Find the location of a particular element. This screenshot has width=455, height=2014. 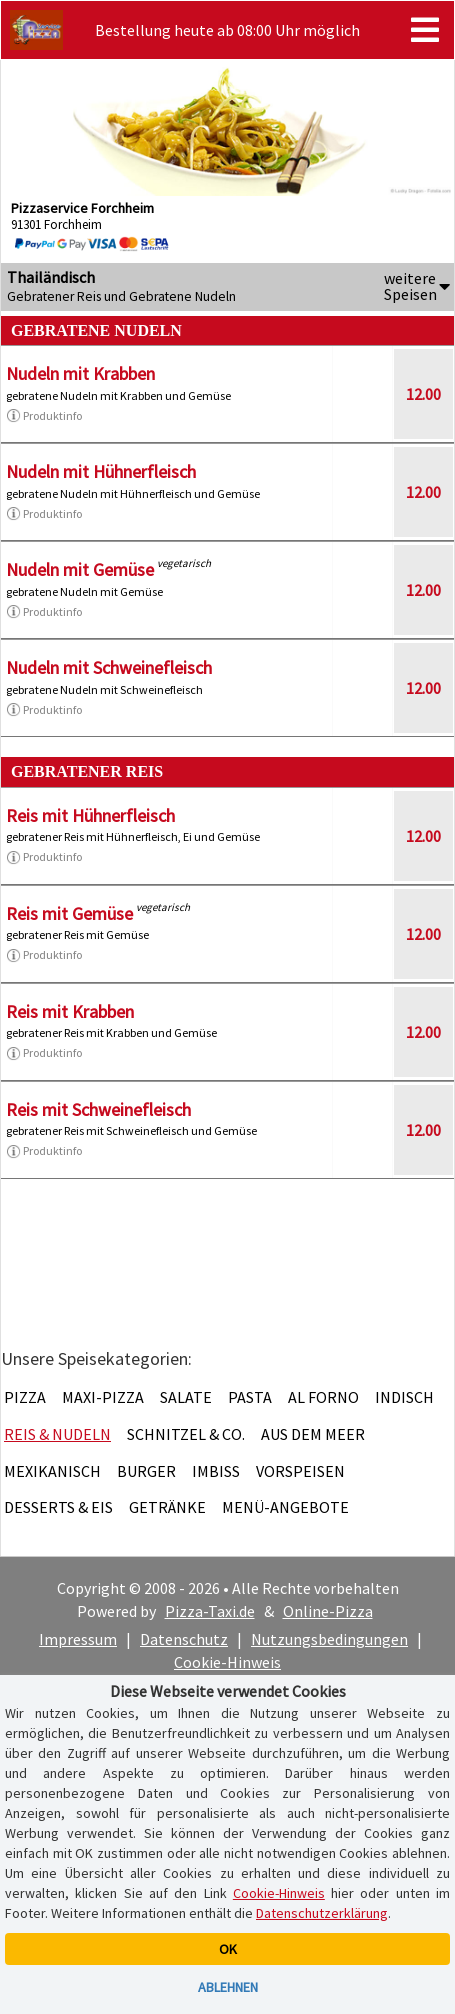

12.00 is located at coordinates (423, 394).